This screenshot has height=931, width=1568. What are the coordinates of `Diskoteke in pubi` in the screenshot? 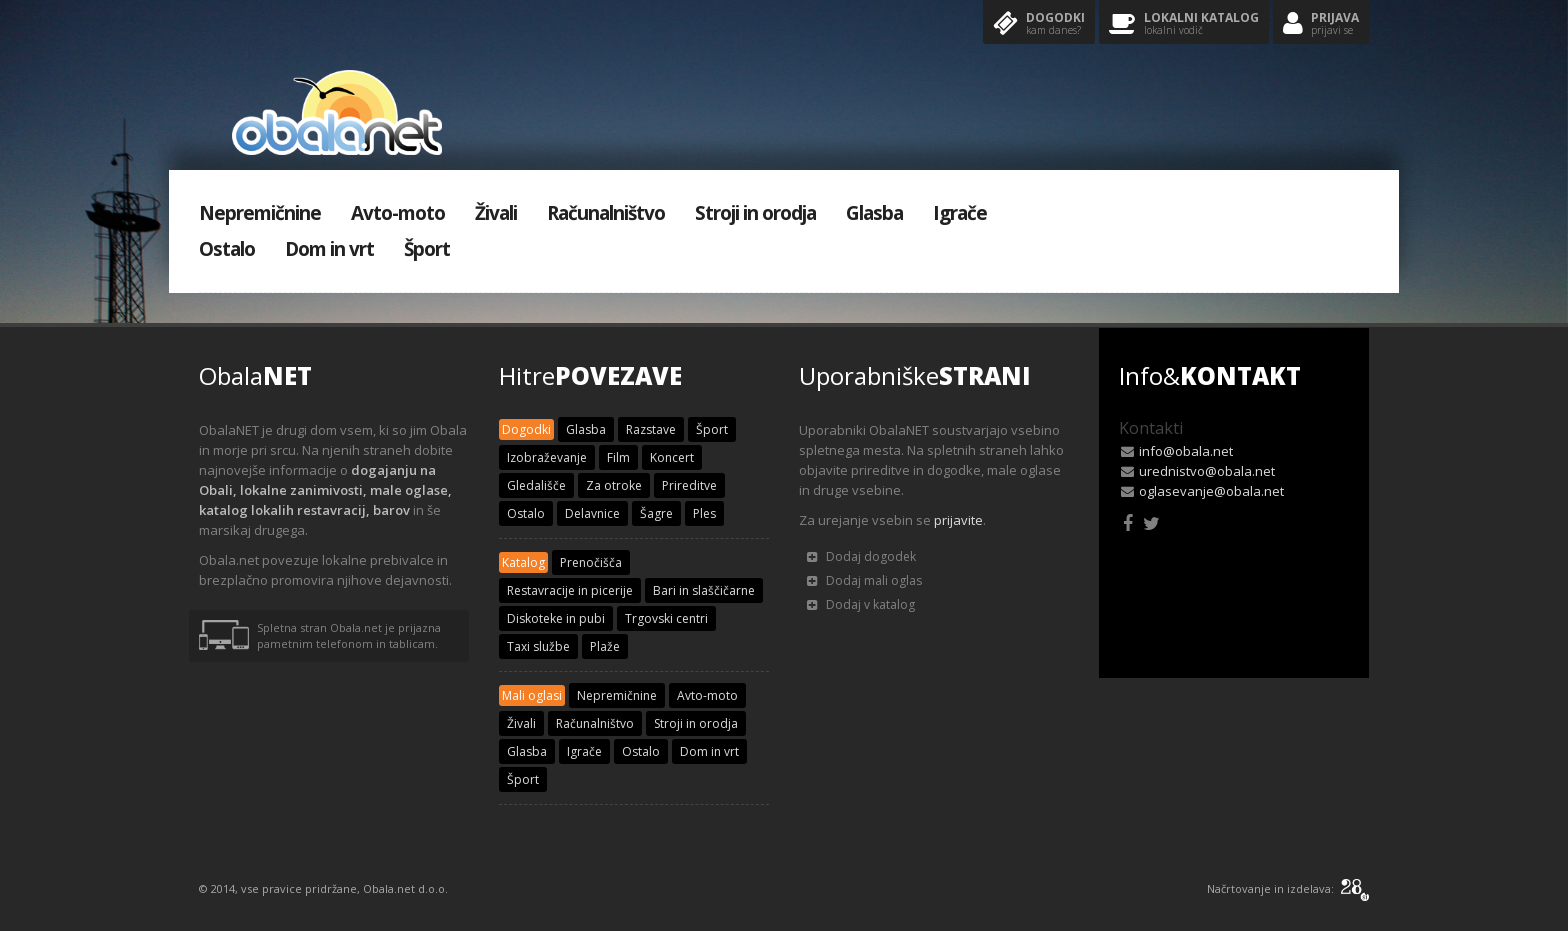 It's located at (556, 618).